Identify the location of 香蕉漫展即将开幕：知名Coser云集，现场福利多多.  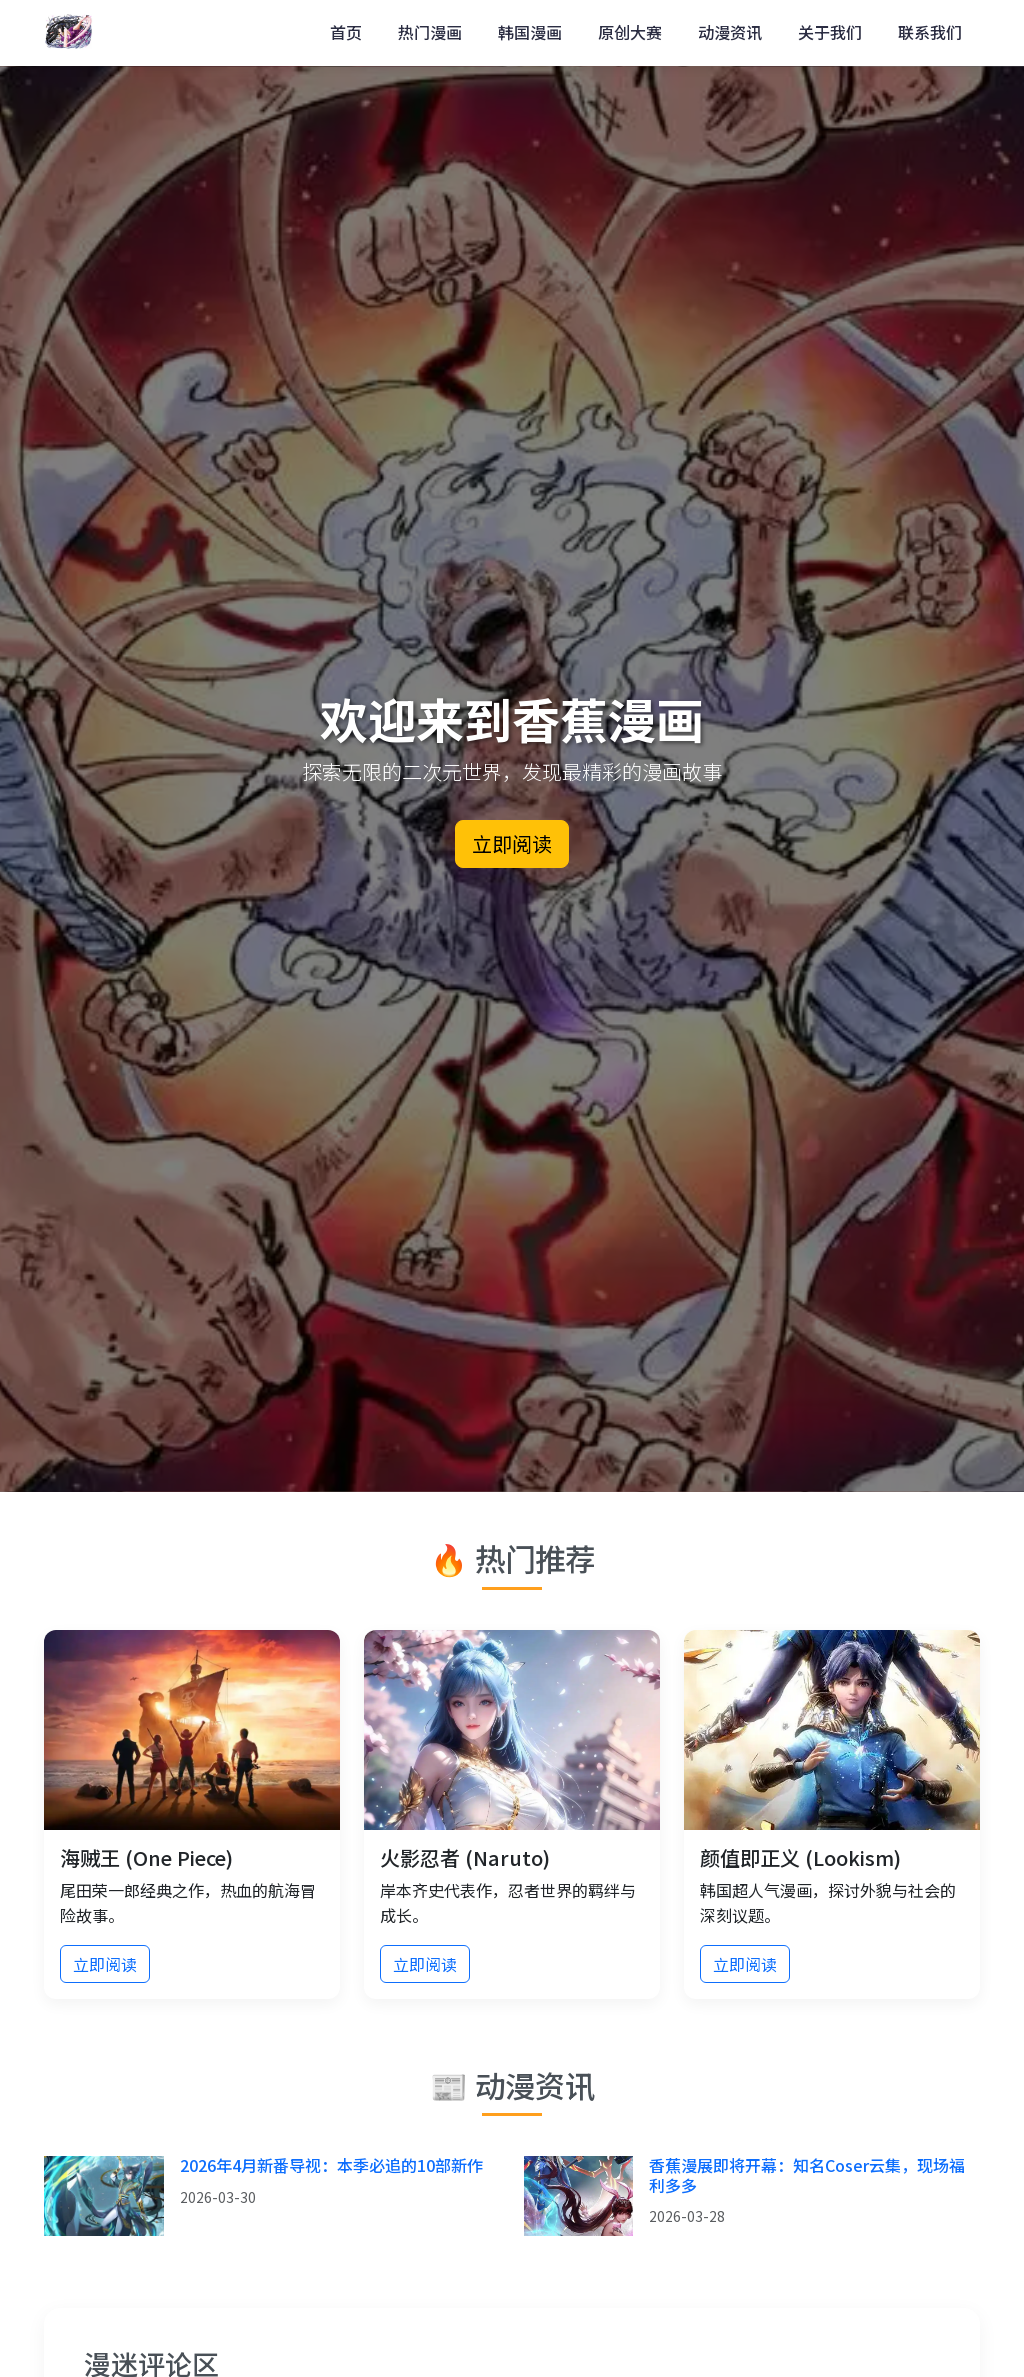
(807, 2174).